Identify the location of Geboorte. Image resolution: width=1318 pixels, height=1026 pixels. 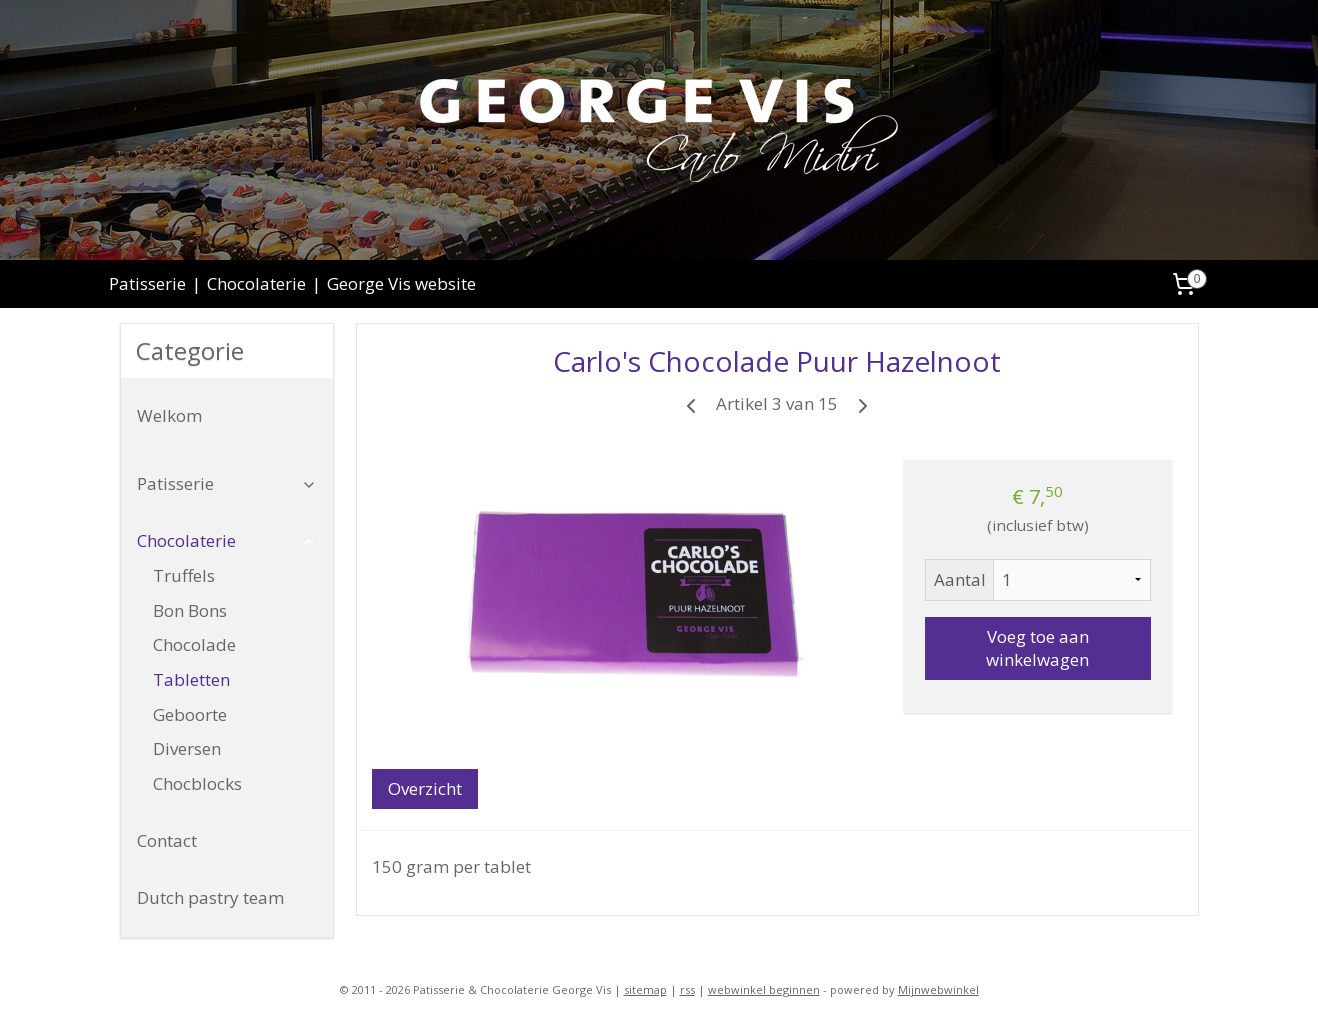
(190, 714).